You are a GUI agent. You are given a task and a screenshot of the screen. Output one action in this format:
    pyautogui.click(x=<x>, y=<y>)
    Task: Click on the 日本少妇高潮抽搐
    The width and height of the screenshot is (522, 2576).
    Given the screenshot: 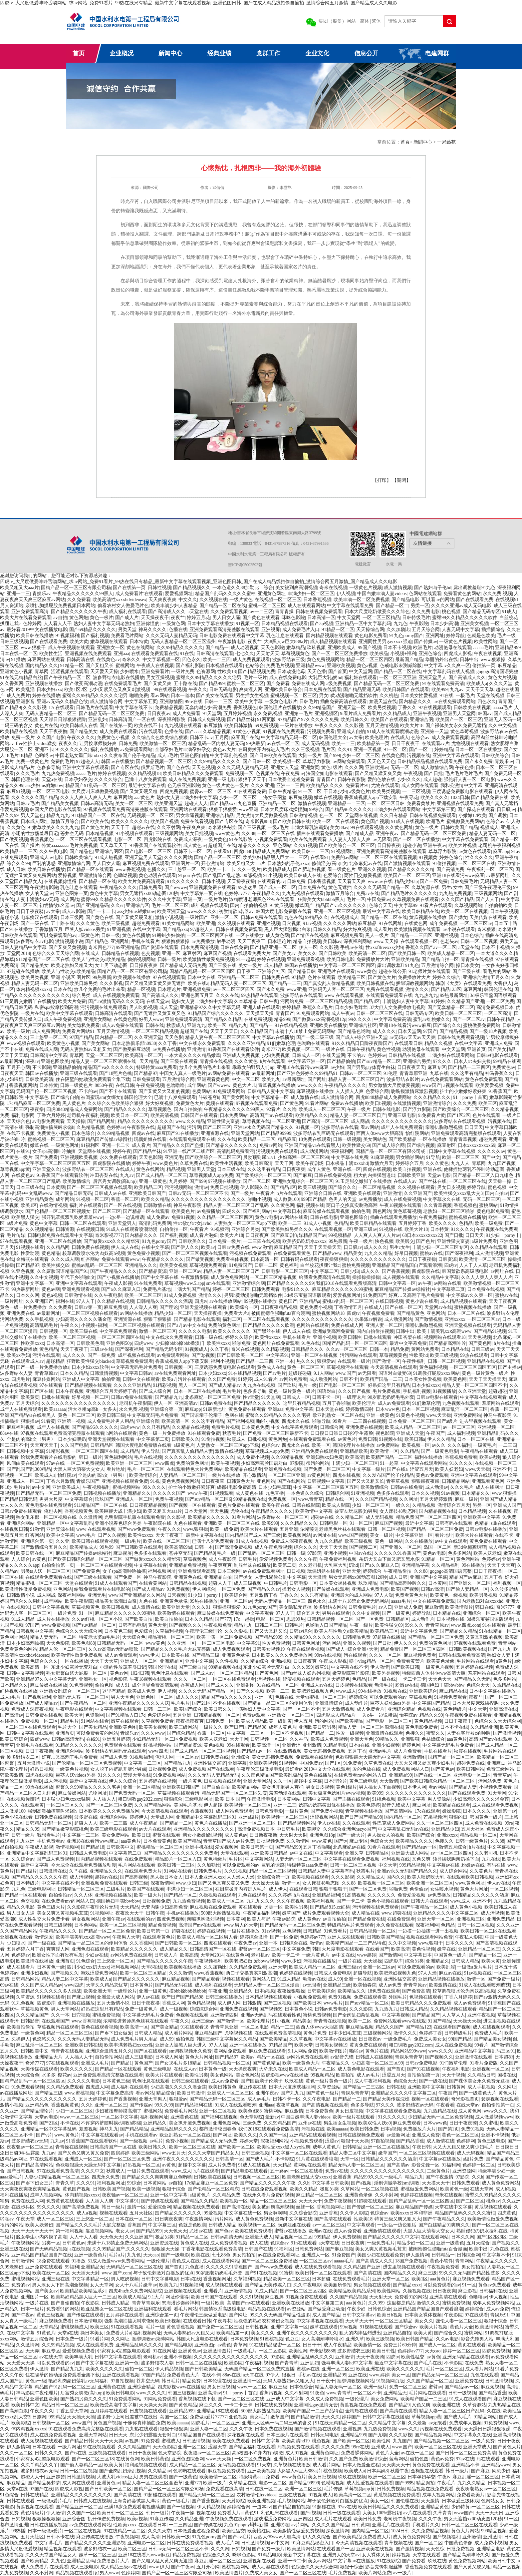 What is the action you would take?
    pyautogui.click(x=25, y=1643)
    